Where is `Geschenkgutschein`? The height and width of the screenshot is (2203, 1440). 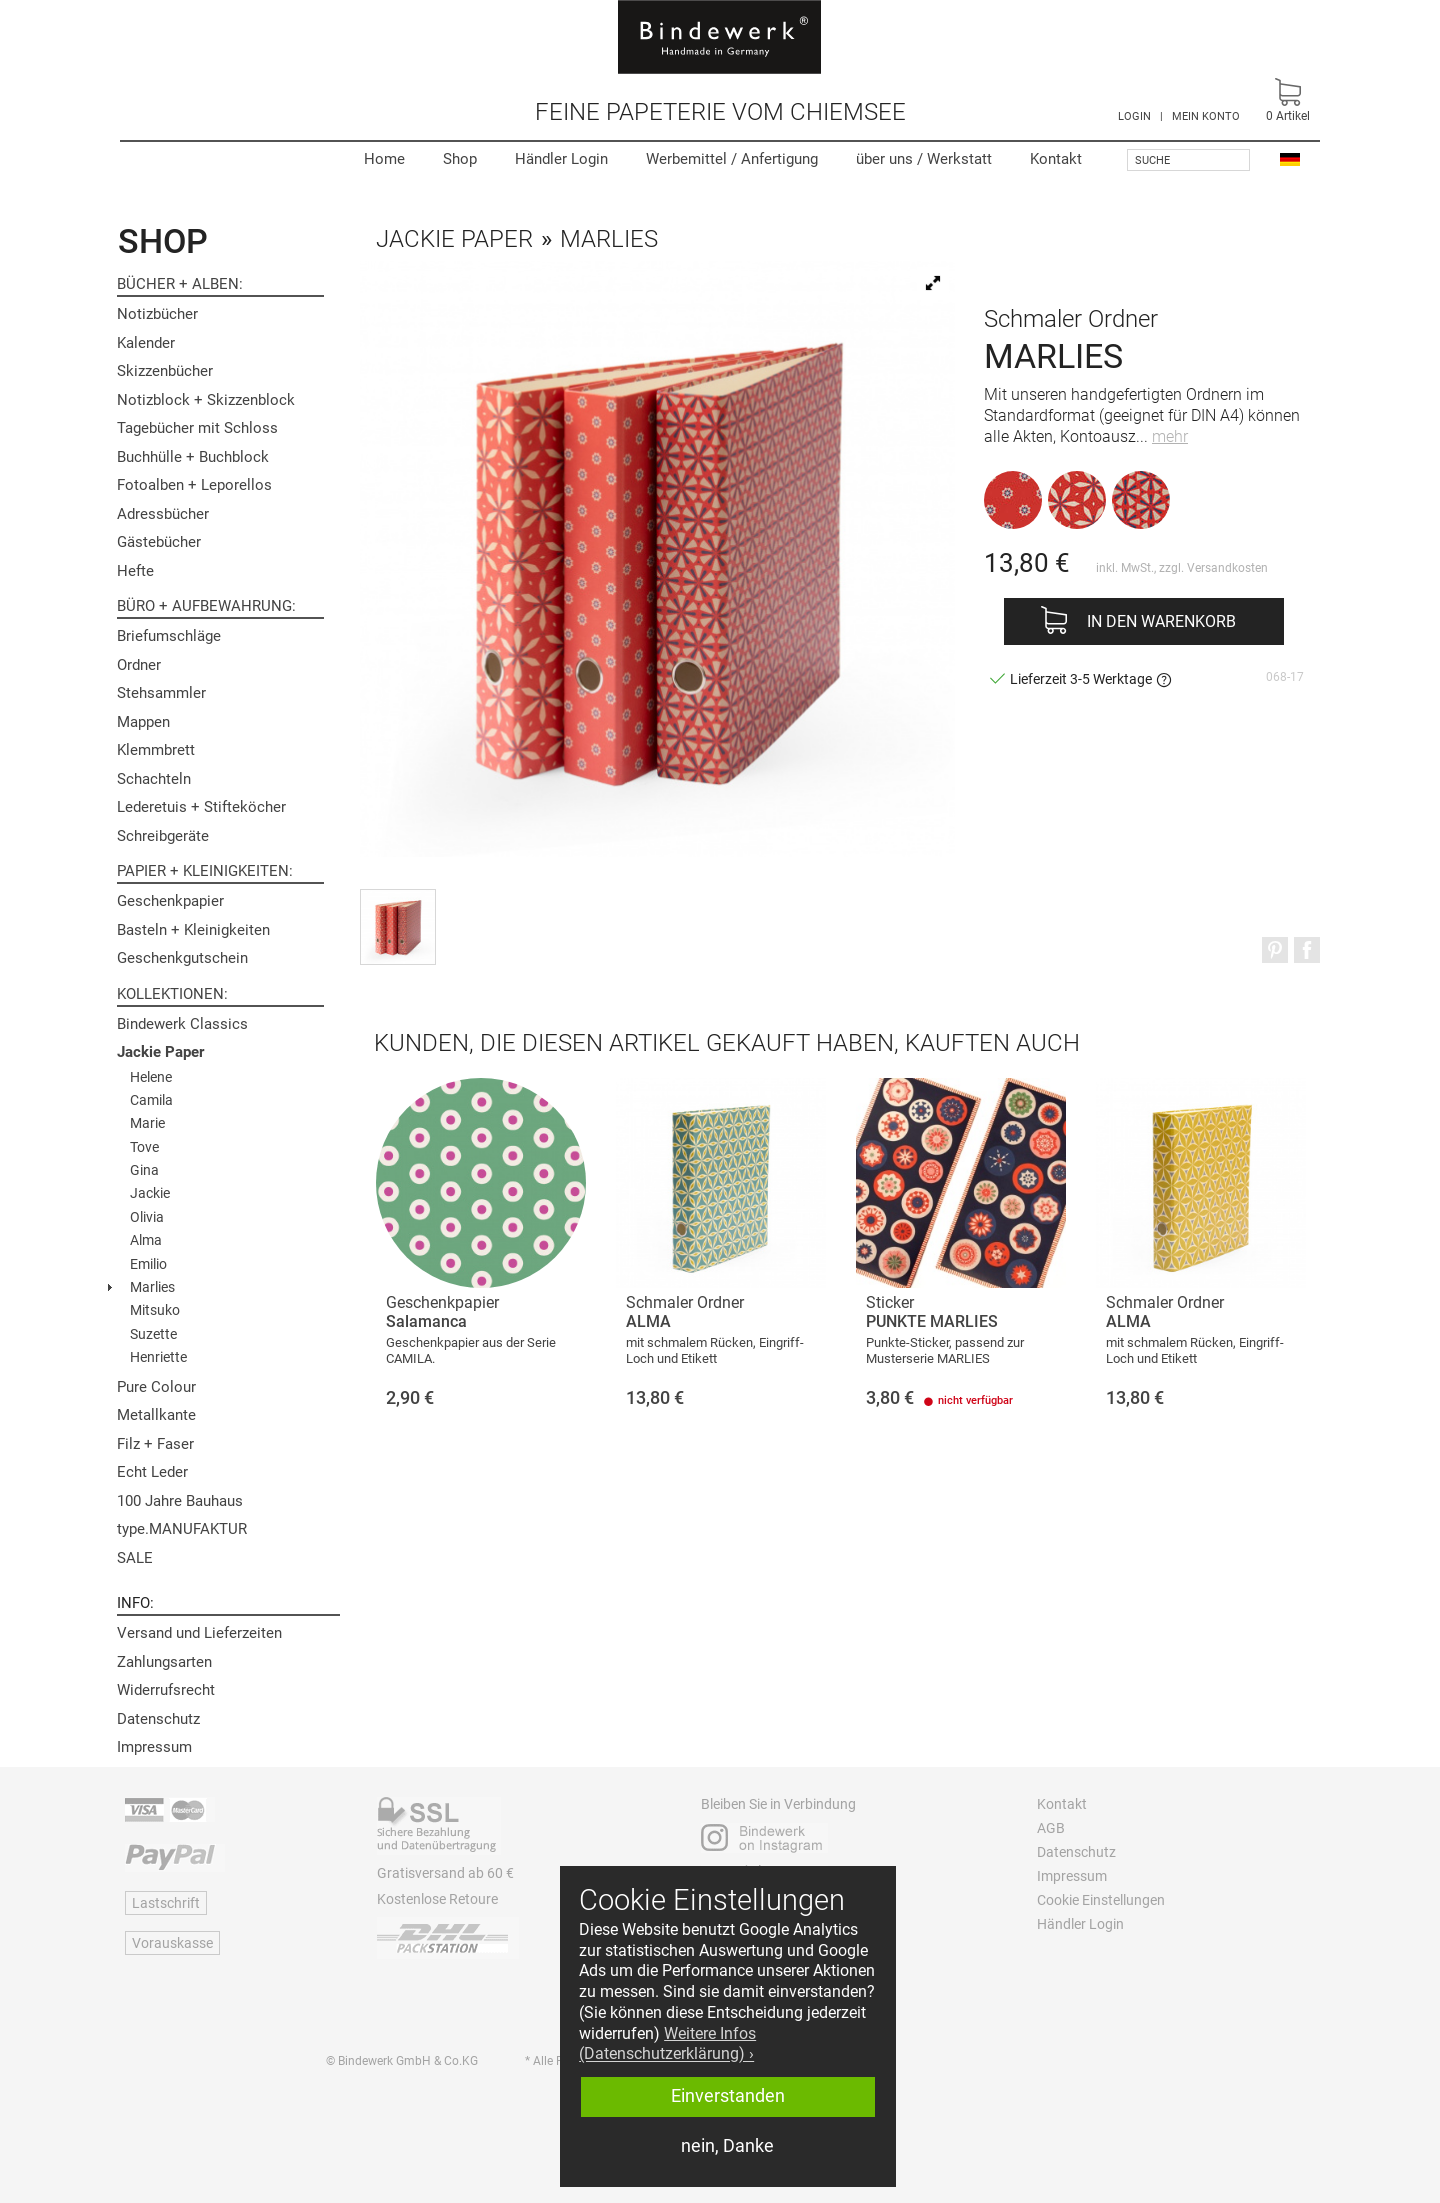 Geschenkgutschein is located at coordinates (182, 958).